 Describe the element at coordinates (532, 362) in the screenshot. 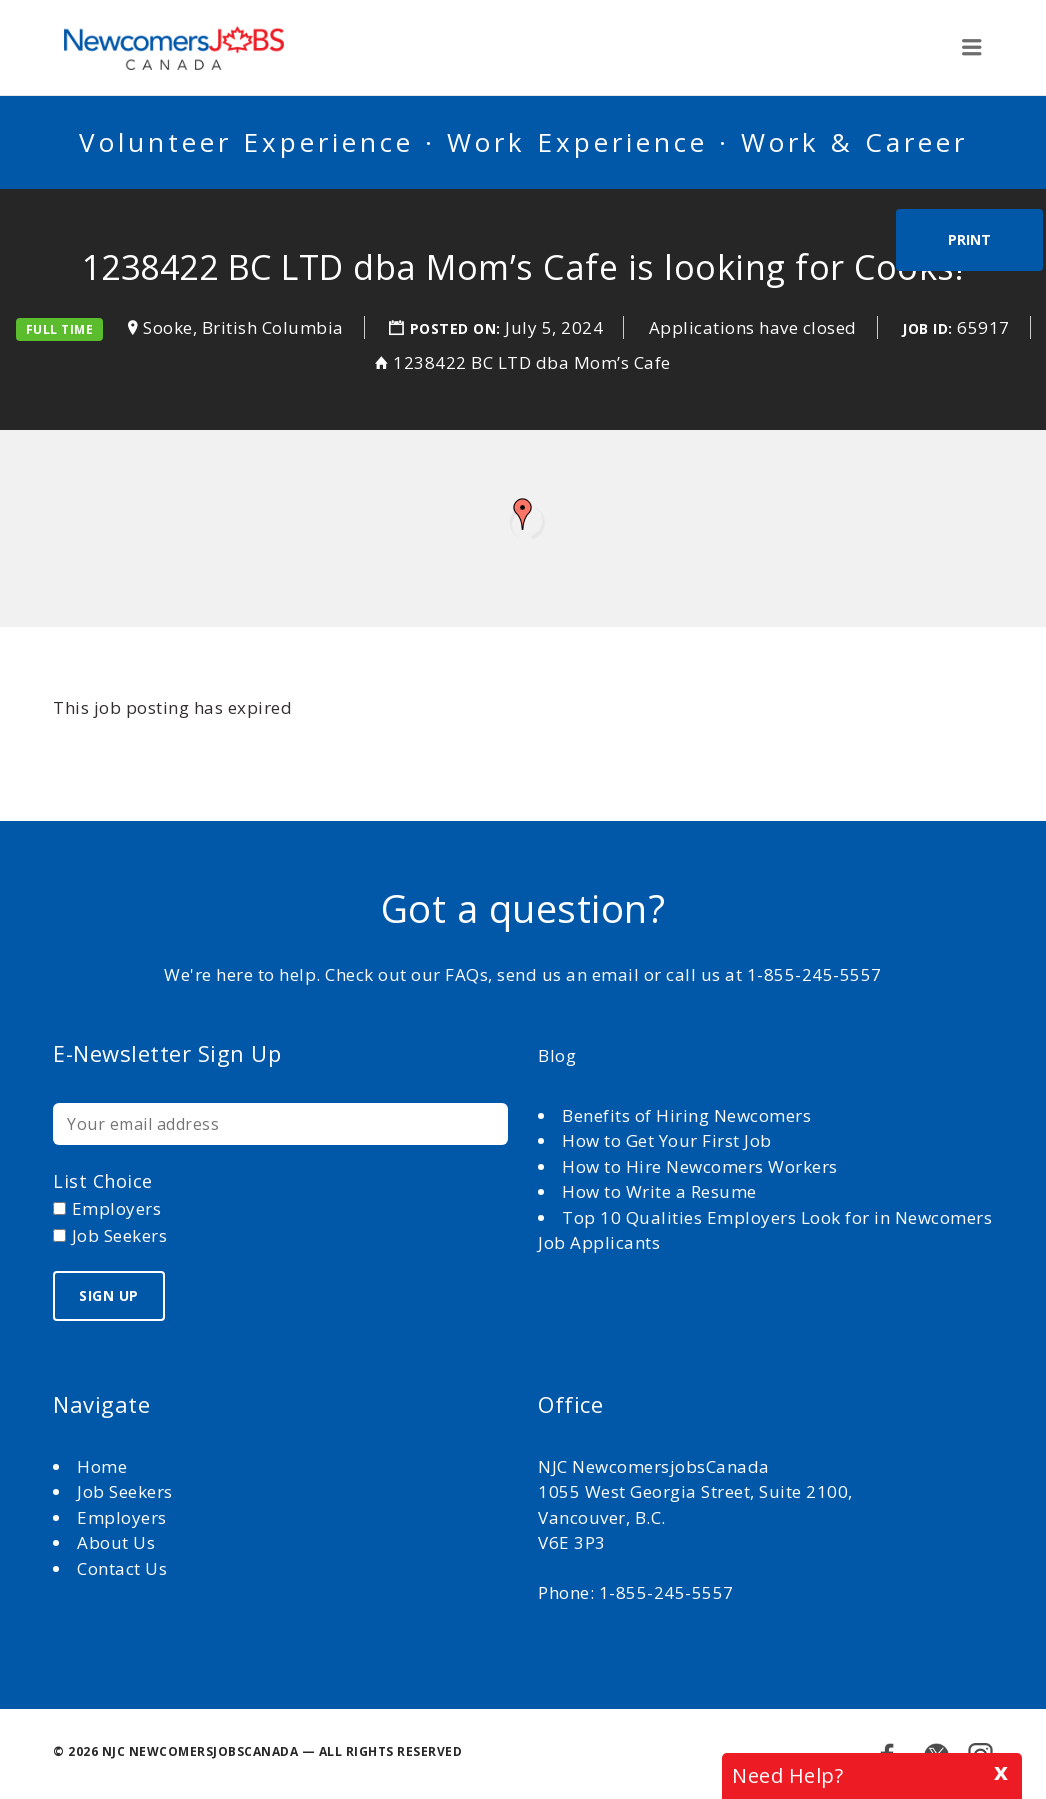

I see `1238422 BC LTD dba Mom’s Cafe` at that location.